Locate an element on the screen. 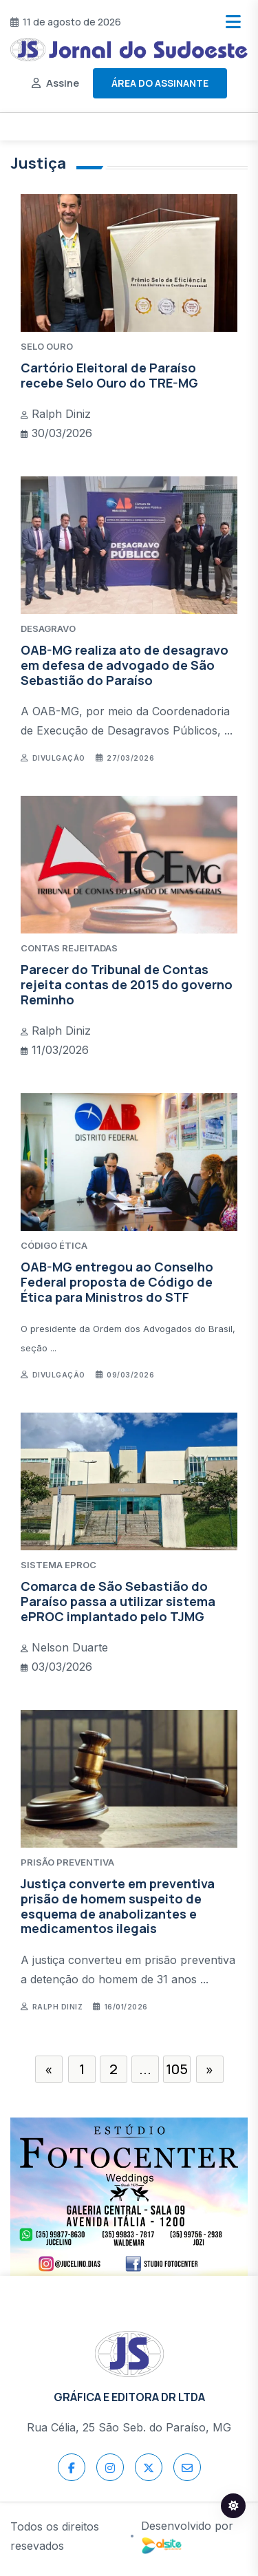  Área do assinante is located at coordinates (159, 82).